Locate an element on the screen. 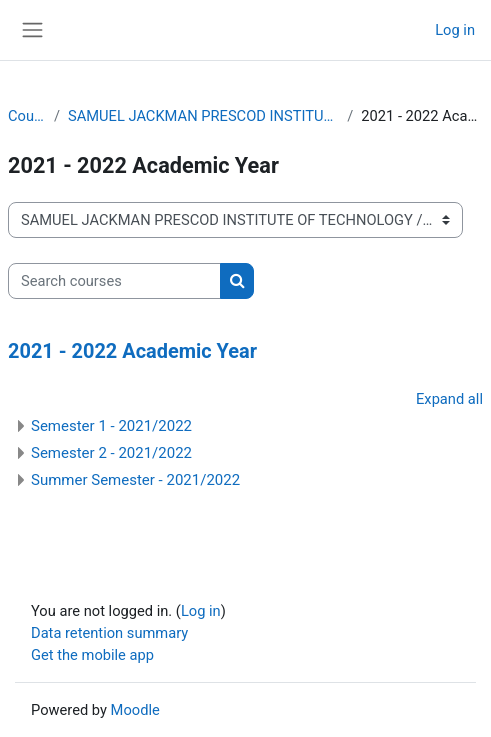 The width and height of the screenshot is (491, 737). Summer Semester - 2021/2022 is located at coordinates (135, 480).